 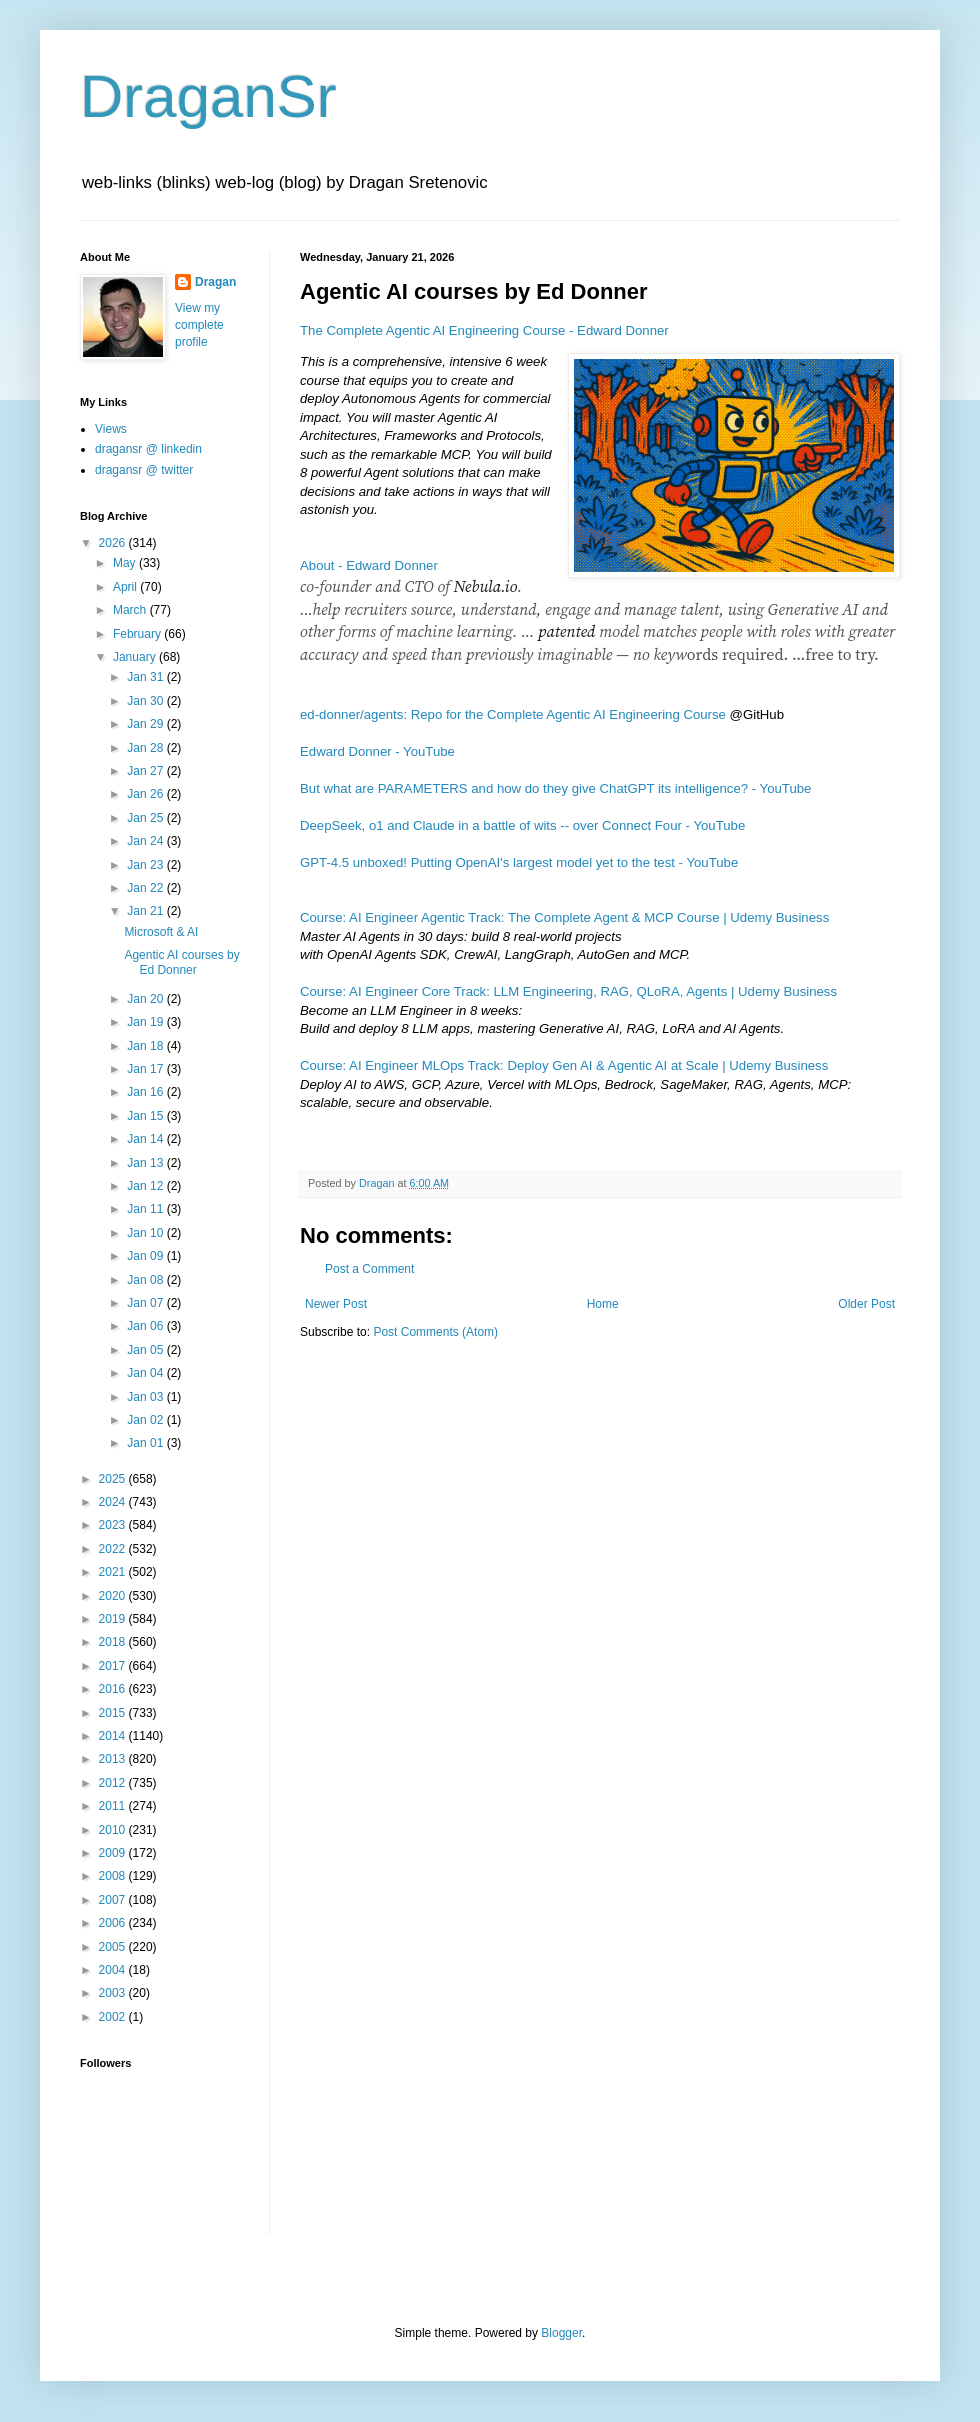 I want to click on 2003, so click(x=114, y=1993).